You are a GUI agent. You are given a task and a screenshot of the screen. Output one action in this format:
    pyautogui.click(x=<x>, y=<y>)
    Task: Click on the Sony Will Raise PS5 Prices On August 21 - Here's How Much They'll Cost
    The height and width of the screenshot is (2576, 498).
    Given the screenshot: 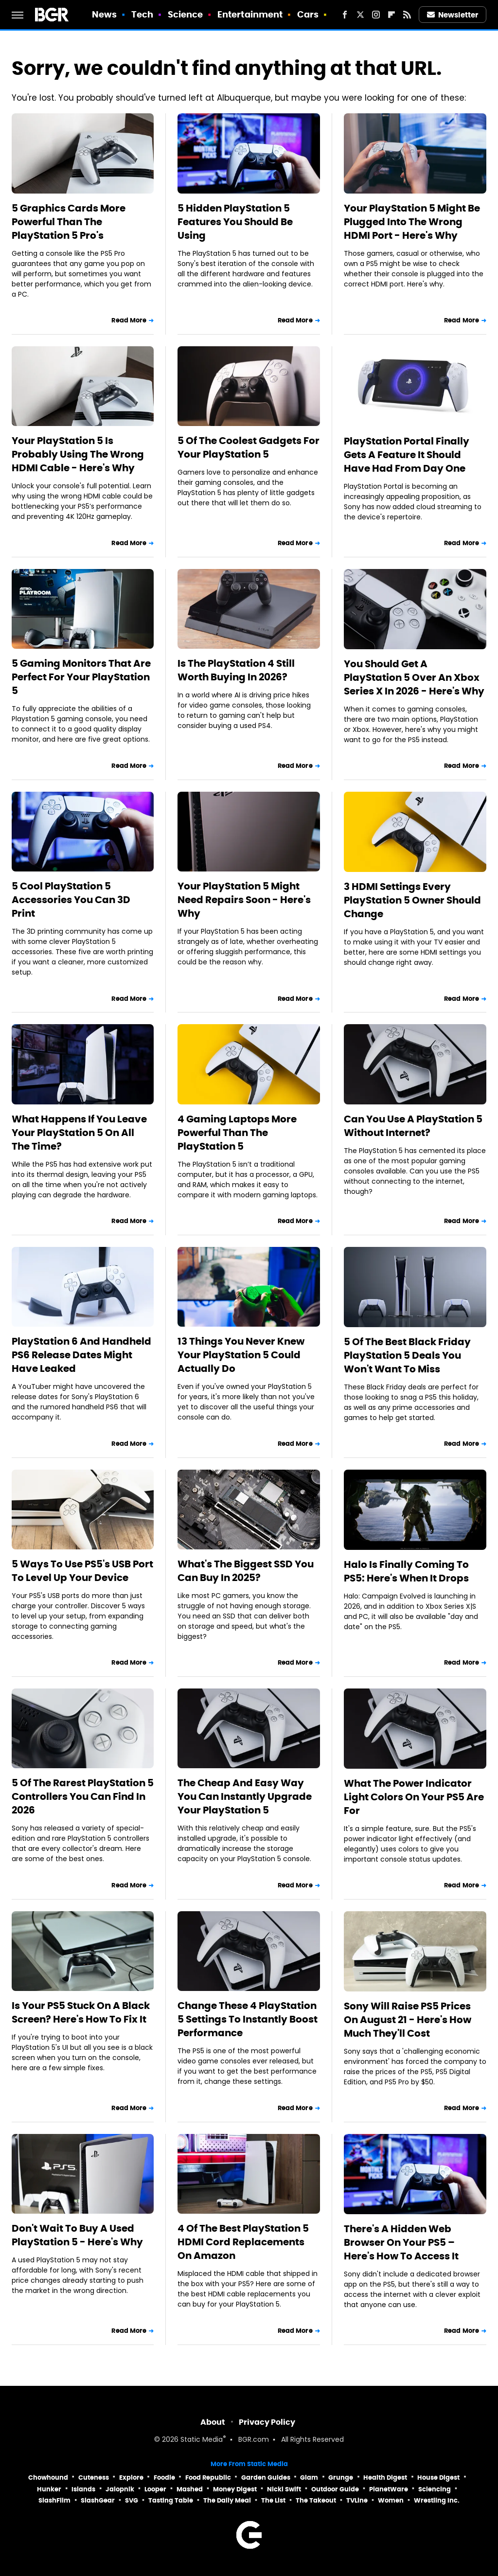 What is the action you would take?
    pyautogui.click(x=407, y=2020)
    